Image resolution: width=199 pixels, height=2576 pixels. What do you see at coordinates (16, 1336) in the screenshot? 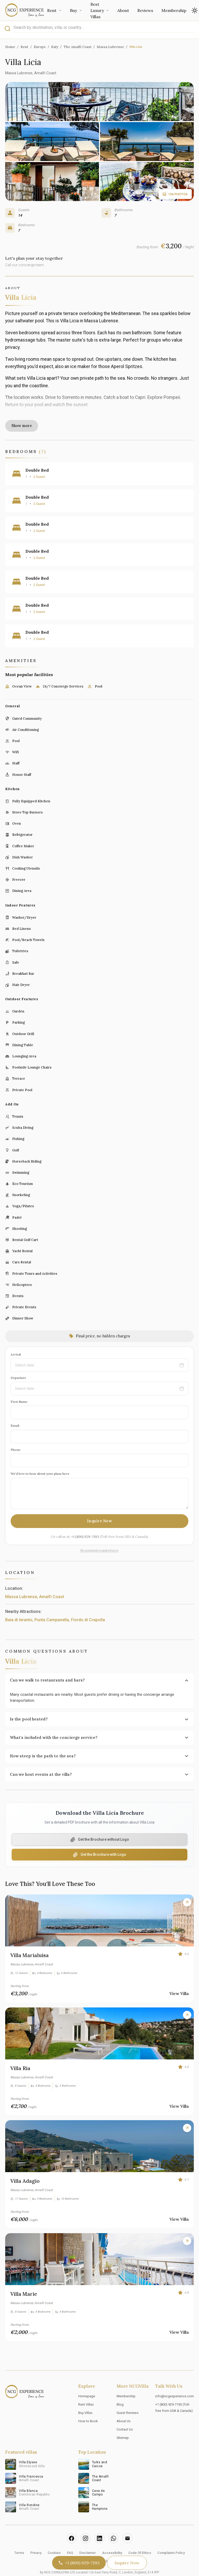
I see `Arrival` at bounding box center [16, 1336].